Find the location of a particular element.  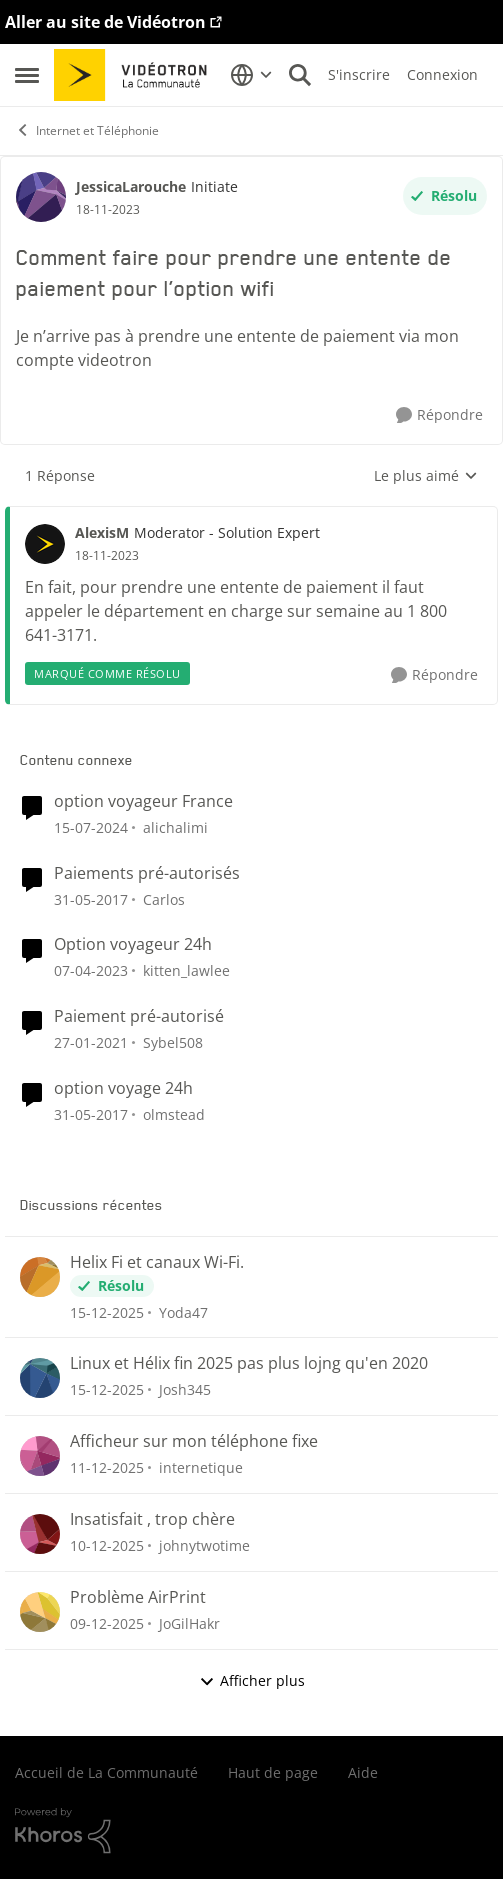

Insatisfait , trop chère is located at coordinates (152, 1519).